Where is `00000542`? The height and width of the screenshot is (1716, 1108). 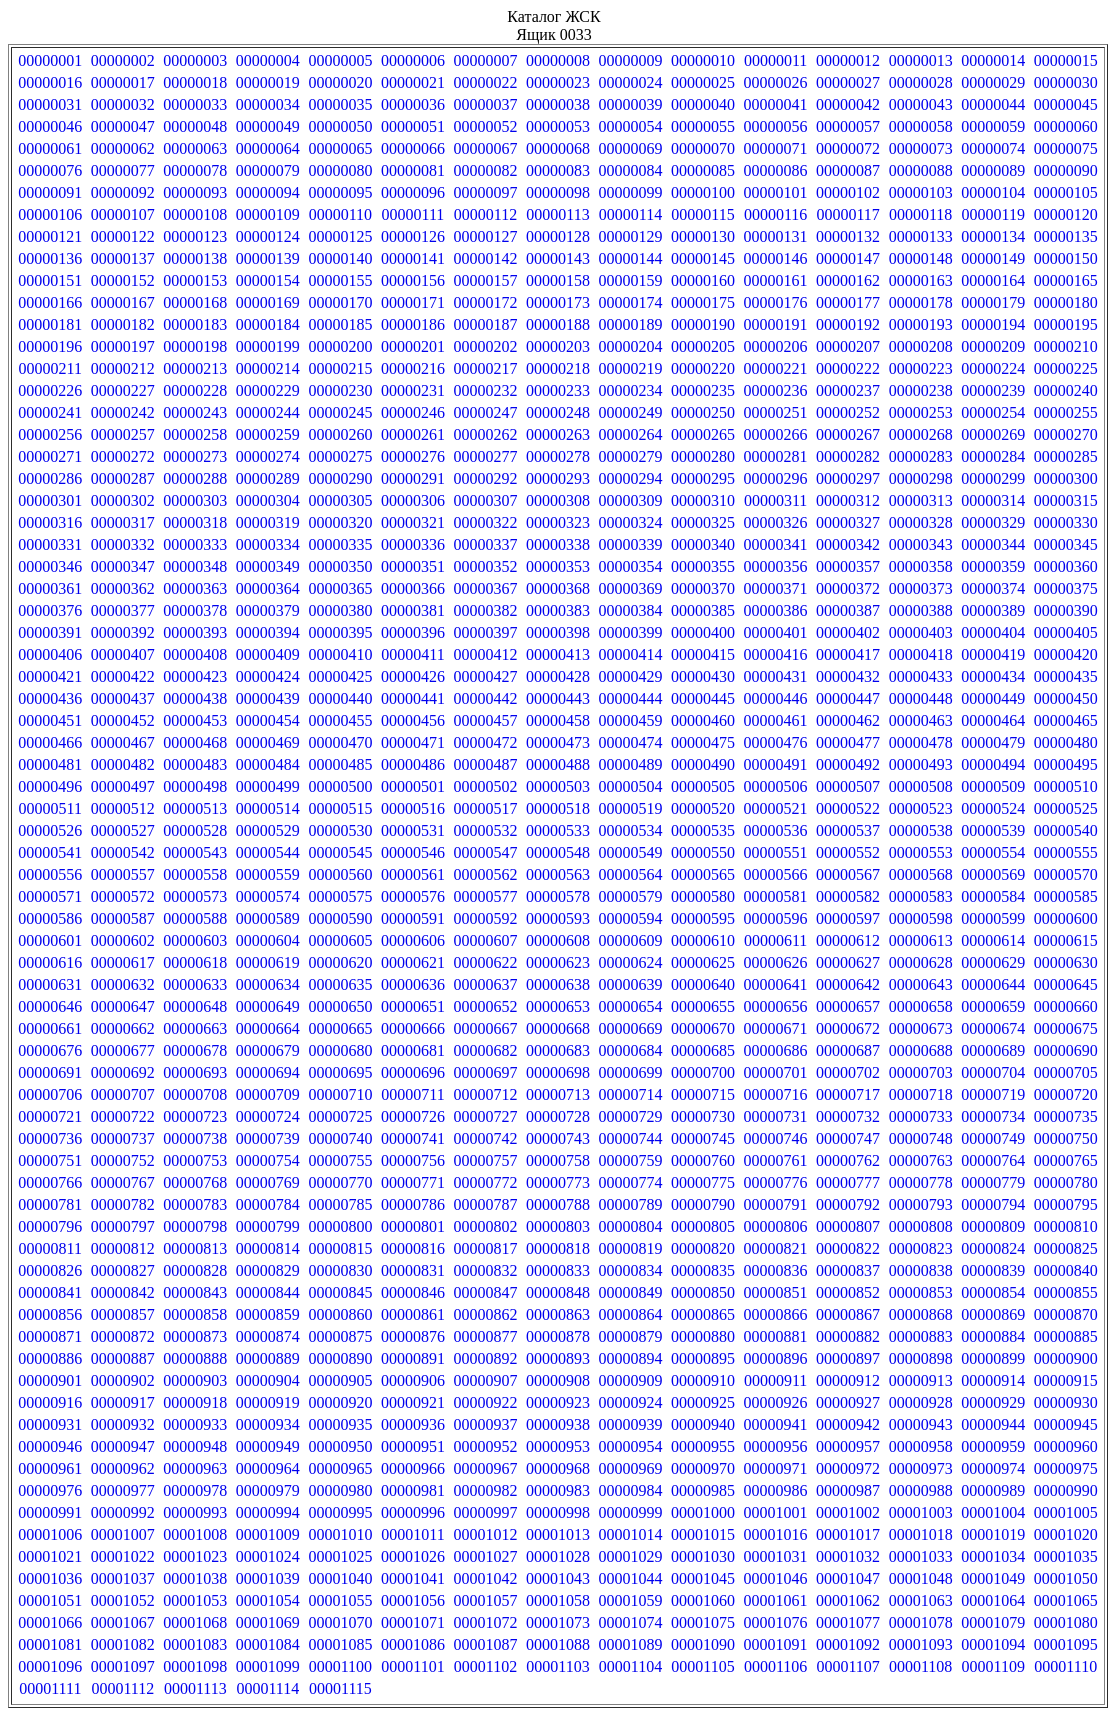
00000542 is located at coordinates (123, 852).